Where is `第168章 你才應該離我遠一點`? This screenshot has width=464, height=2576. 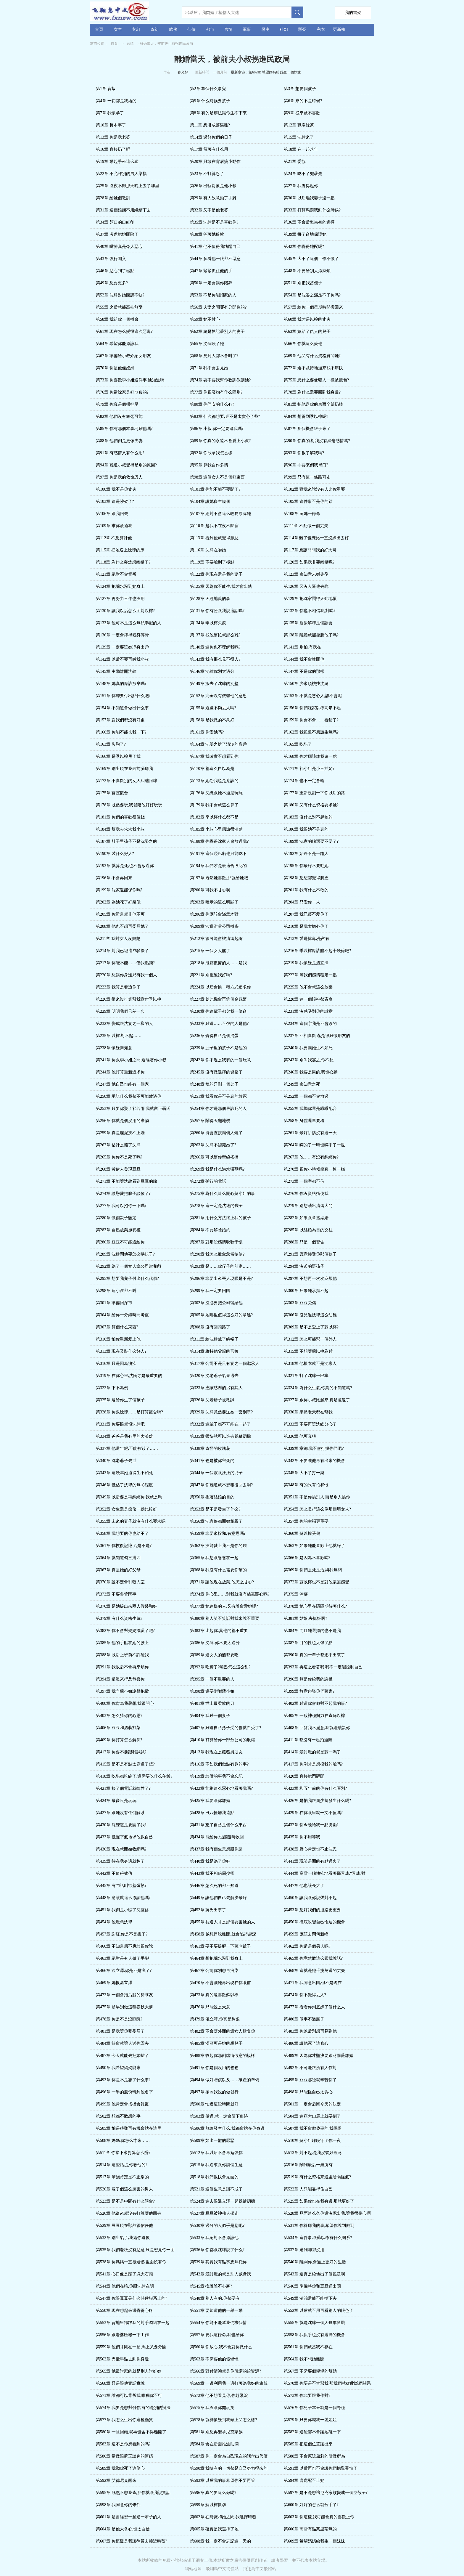
第168章 你才應該離我遠一點 is located at coordinates (310, 756).